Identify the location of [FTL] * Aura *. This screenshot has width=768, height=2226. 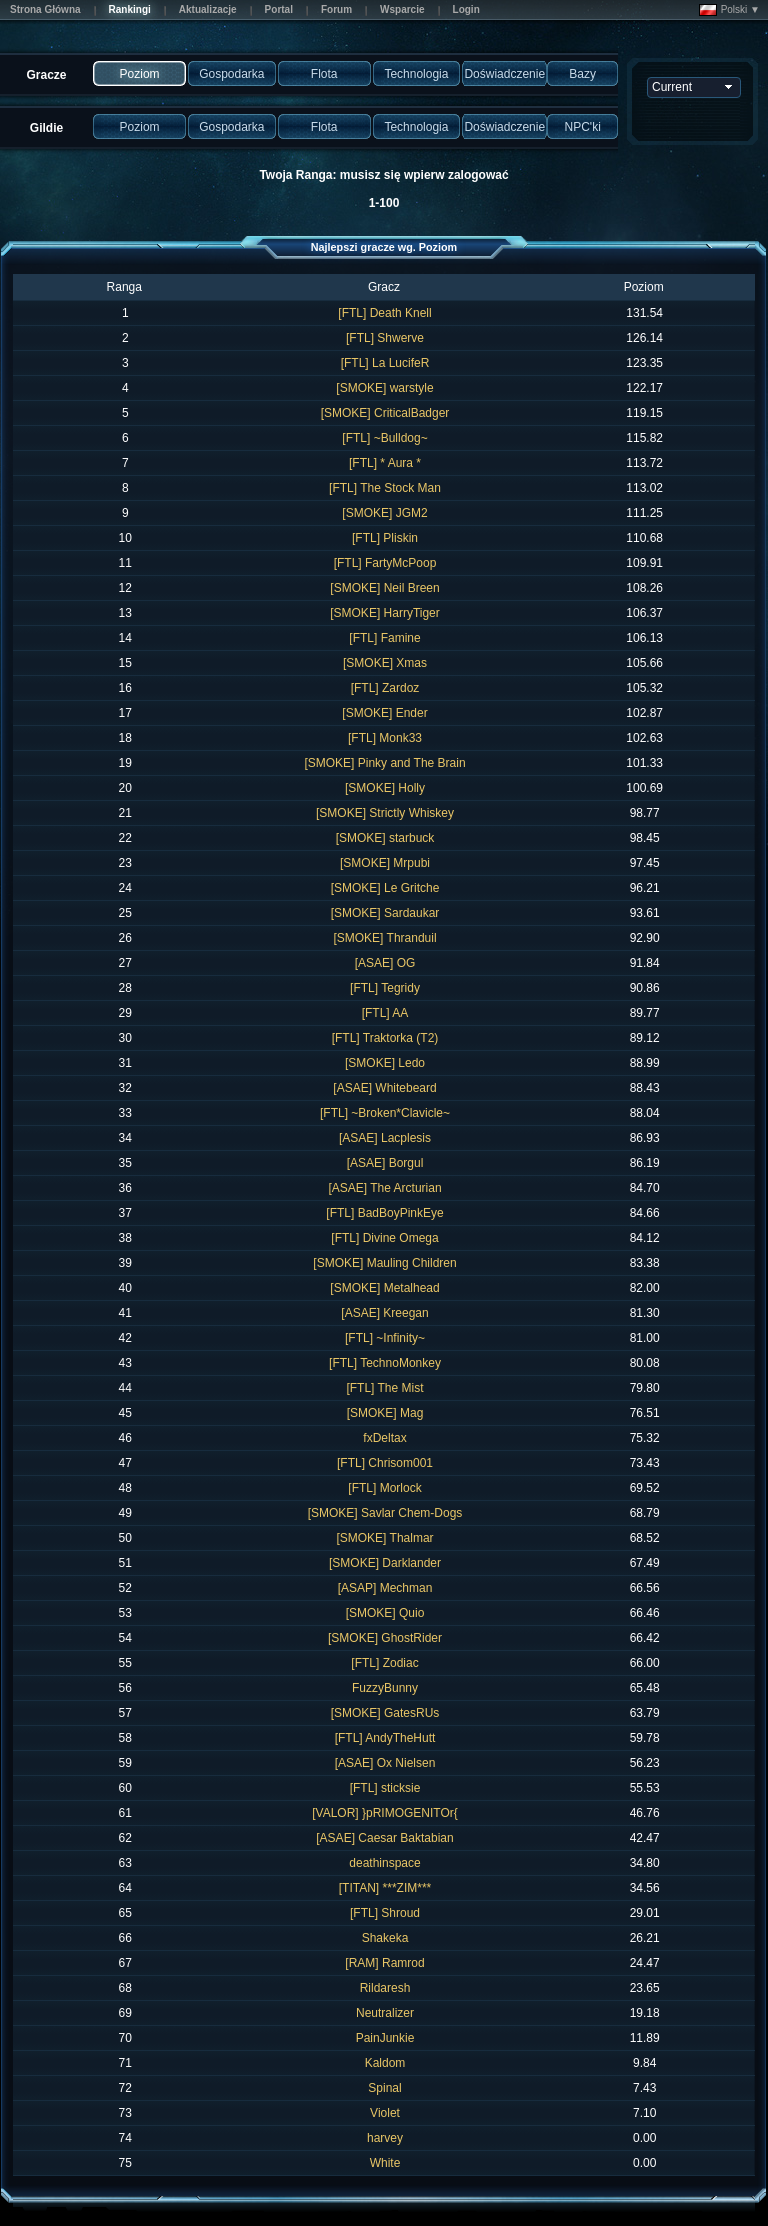
(385, 463).